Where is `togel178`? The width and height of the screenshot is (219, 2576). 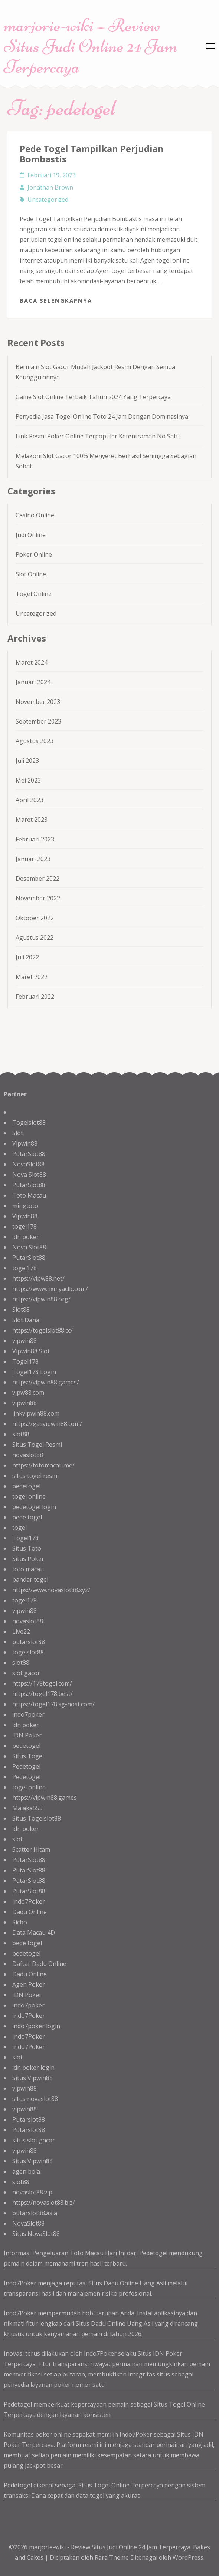 togel178 is located at coordinates (24, 1226).